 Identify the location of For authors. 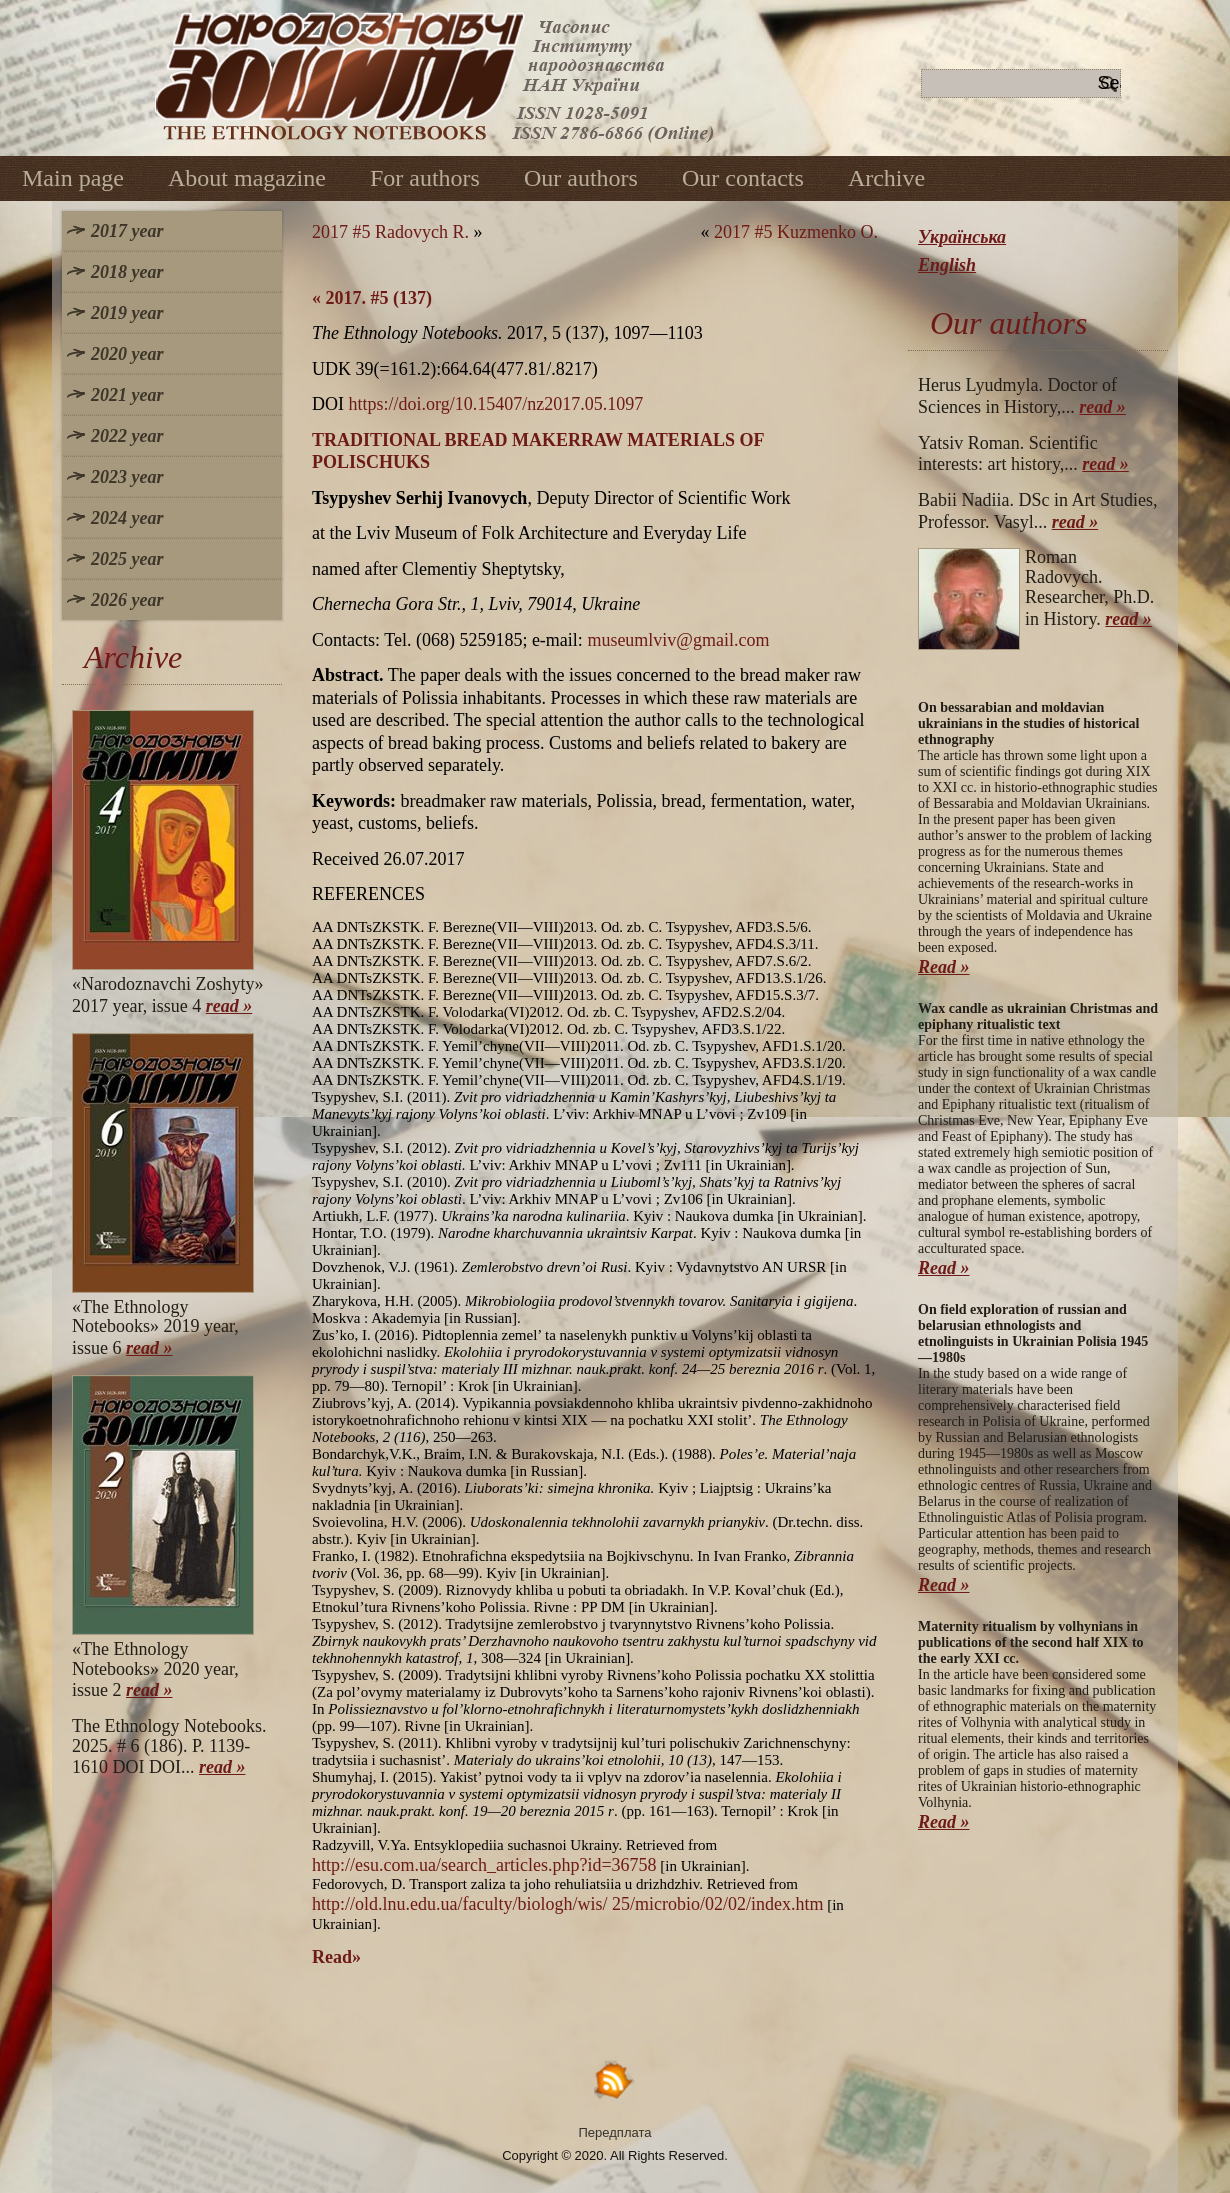
(425, 178).